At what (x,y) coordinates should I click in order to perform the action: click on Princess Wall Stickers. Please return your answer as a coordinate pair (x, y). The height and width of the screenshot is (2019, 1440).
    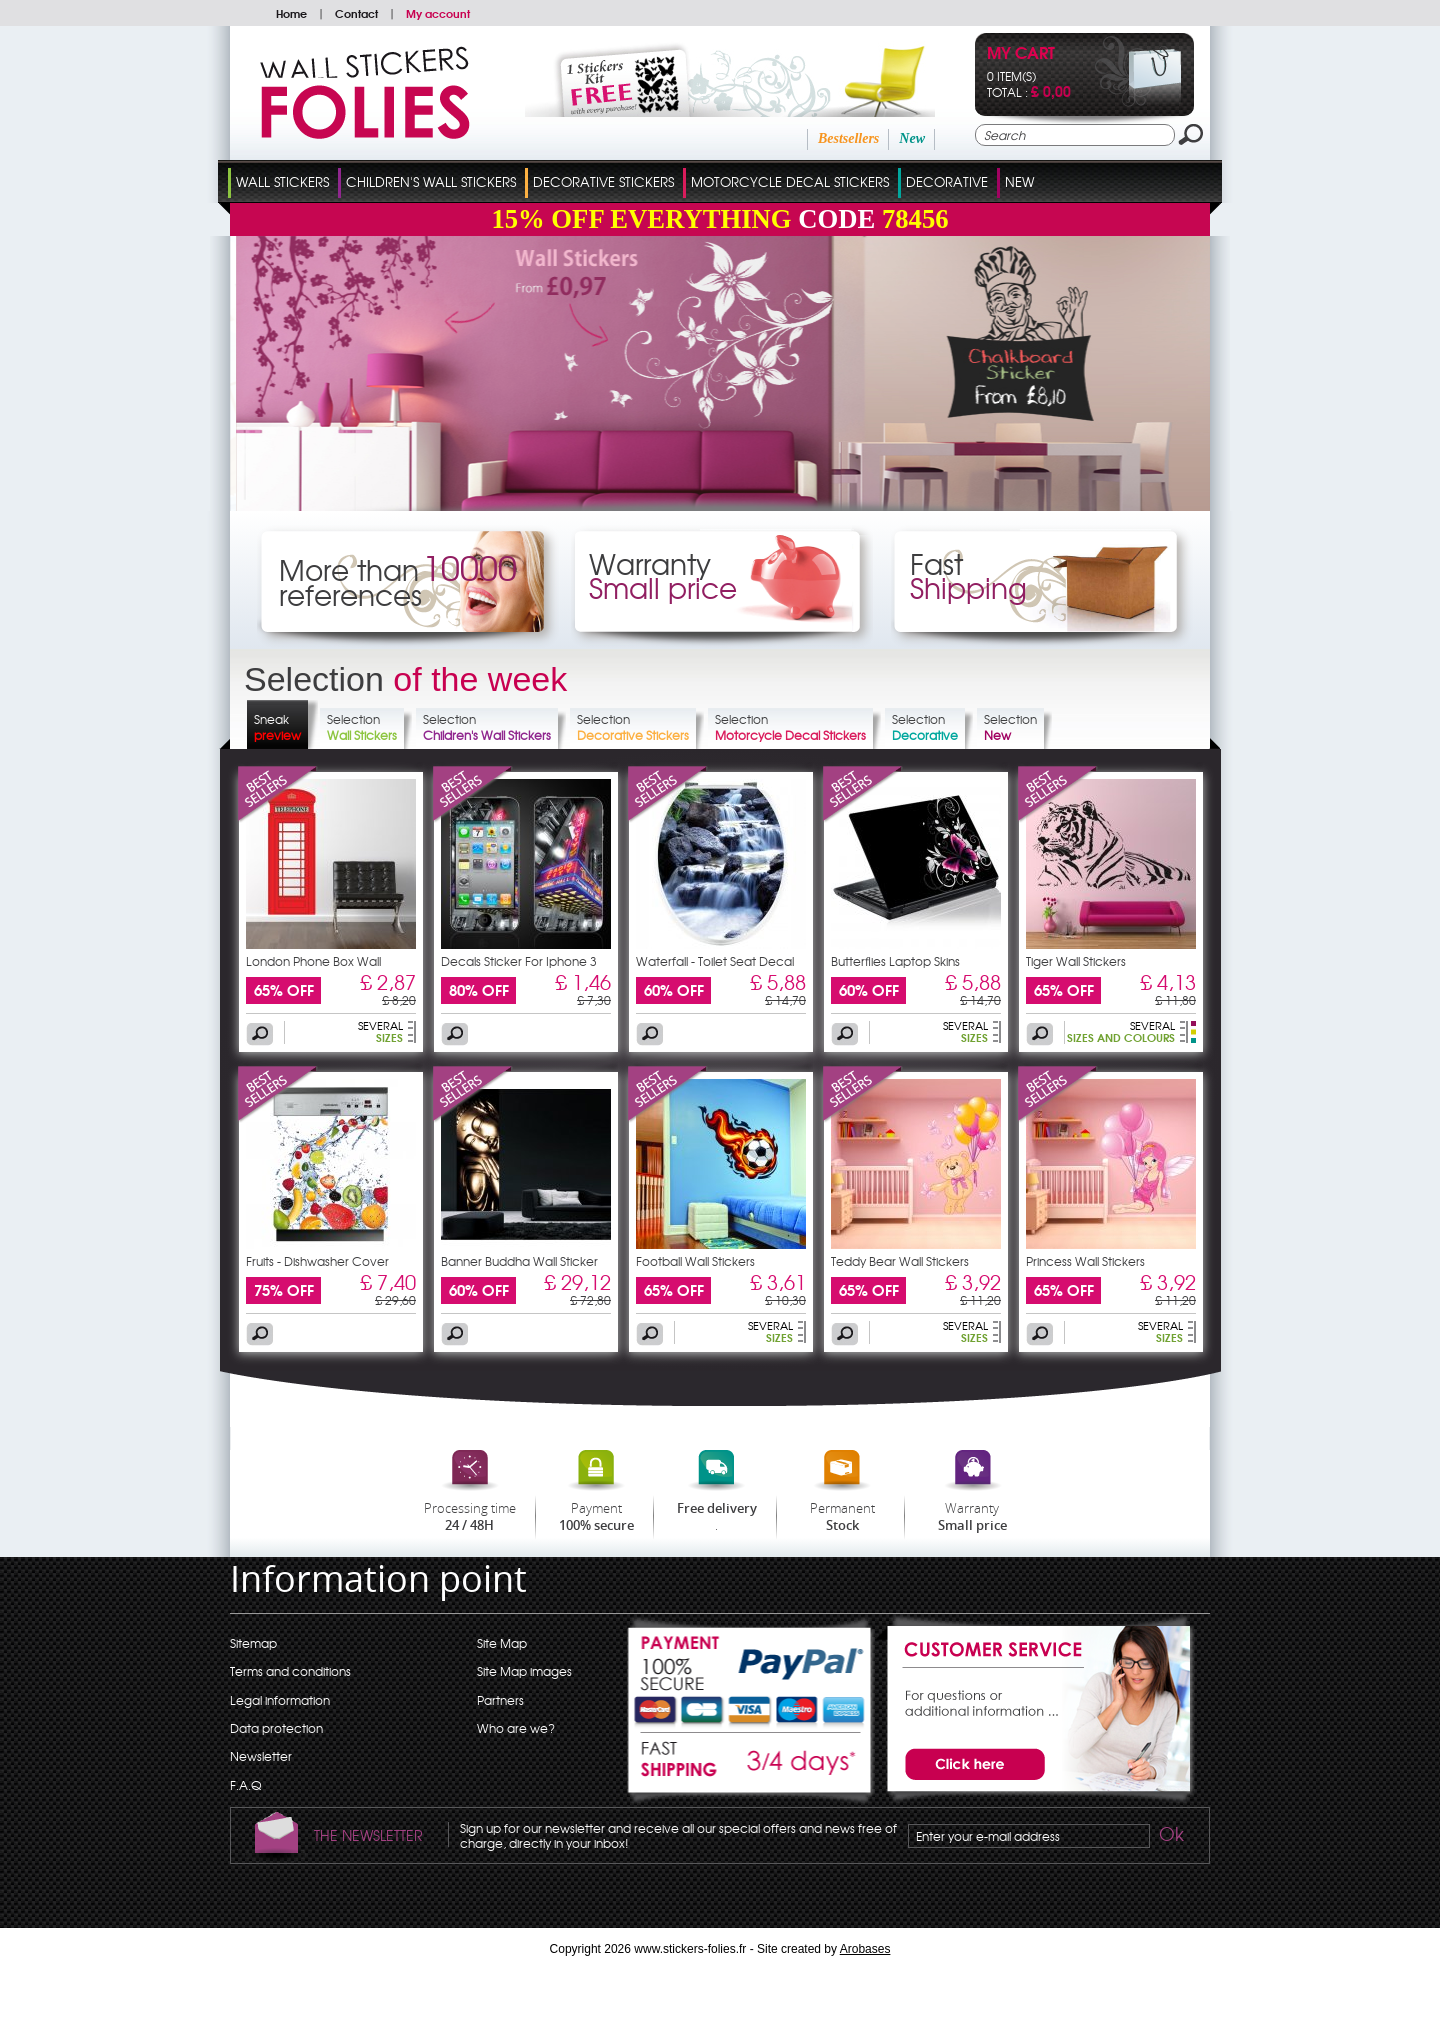
    Looking at the image, I should click on (1085, 1261).